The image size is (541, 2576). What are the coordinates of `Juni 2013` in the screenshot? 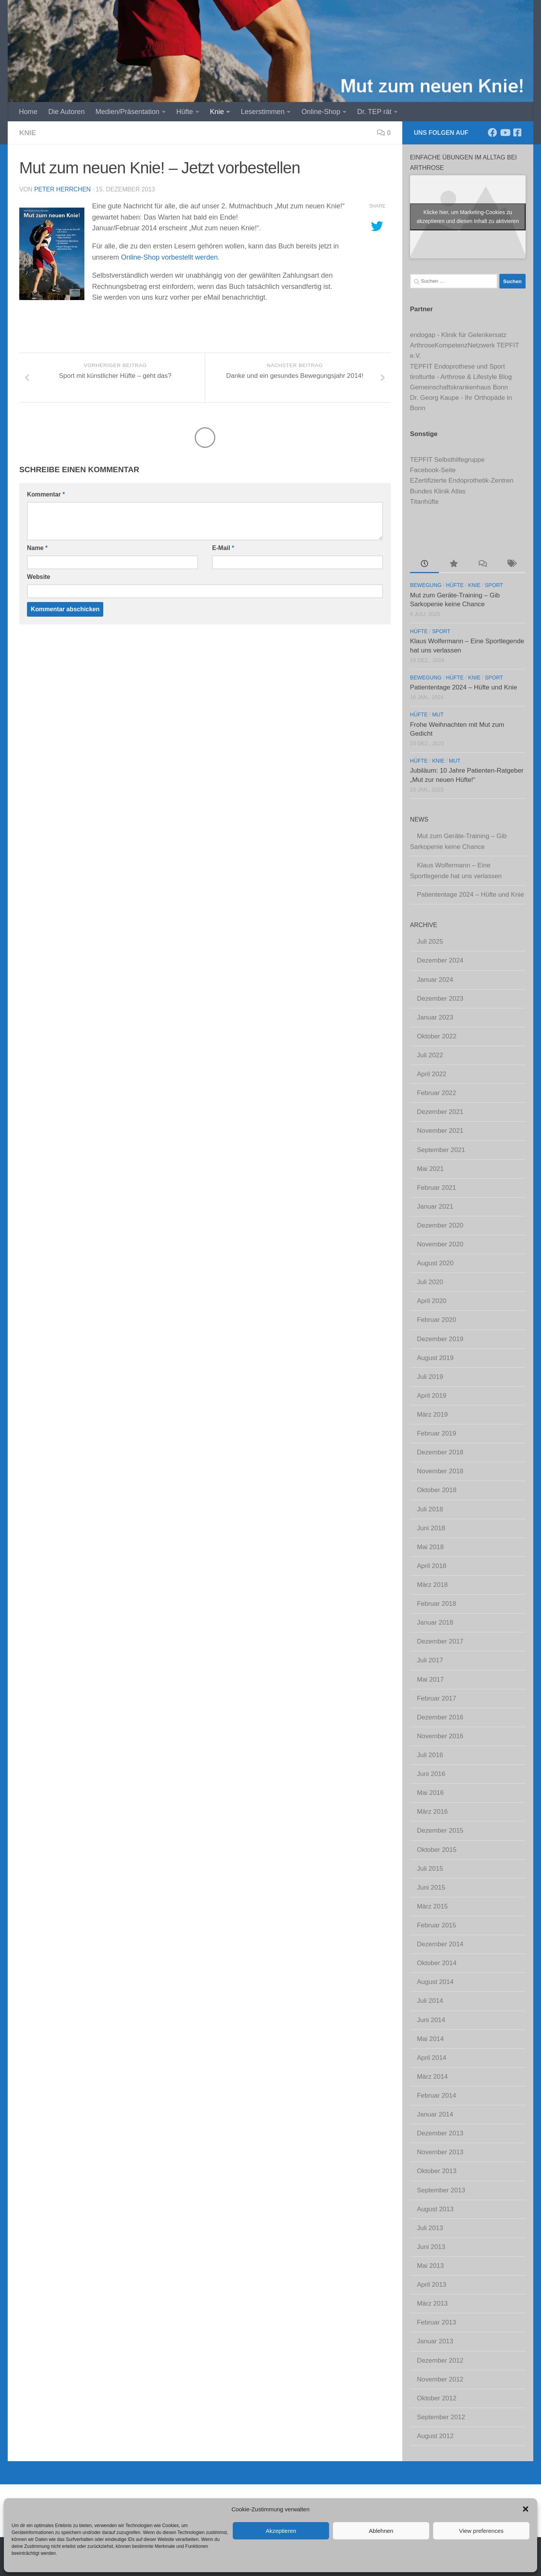 It's located at (431, 2247).